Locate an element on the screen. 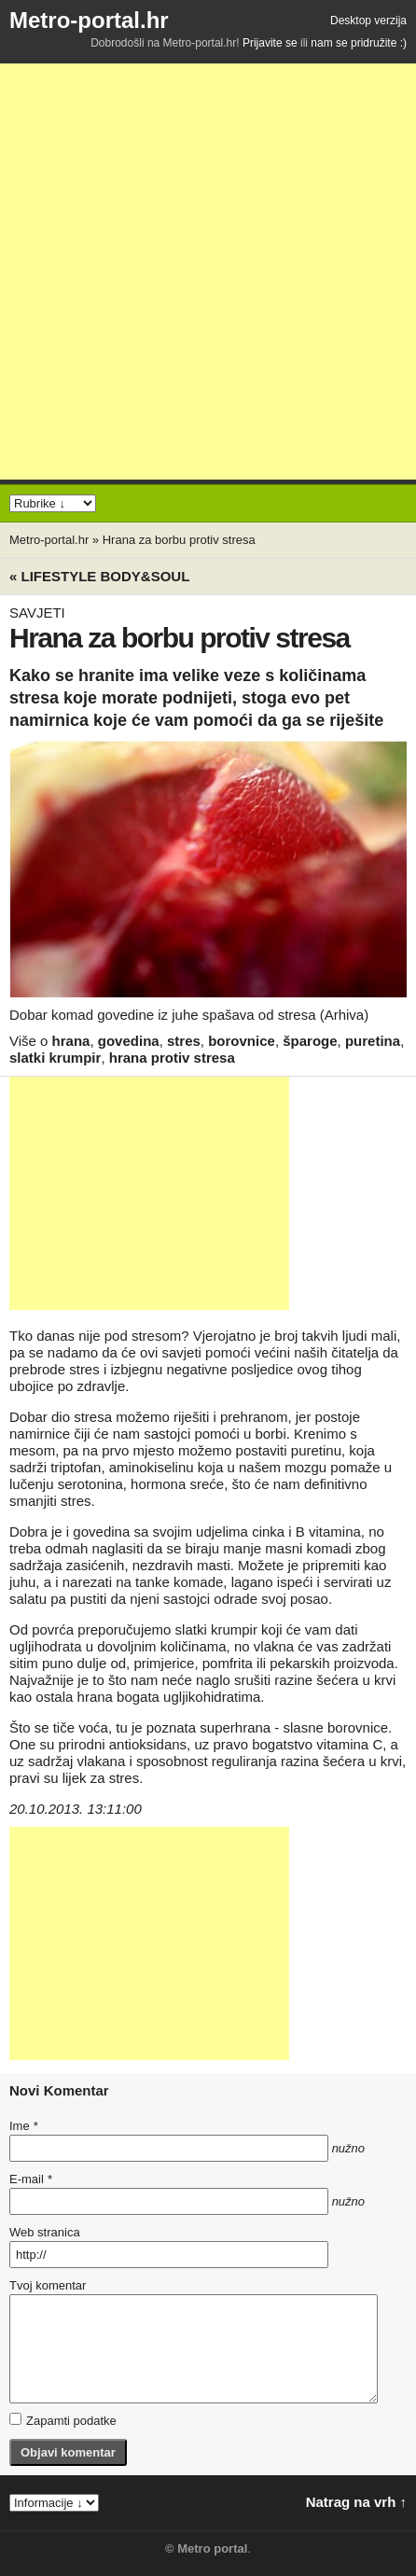 This screenshot has width=416, height=2576. Metro-portal.hr is located at coordinates (89, 20).